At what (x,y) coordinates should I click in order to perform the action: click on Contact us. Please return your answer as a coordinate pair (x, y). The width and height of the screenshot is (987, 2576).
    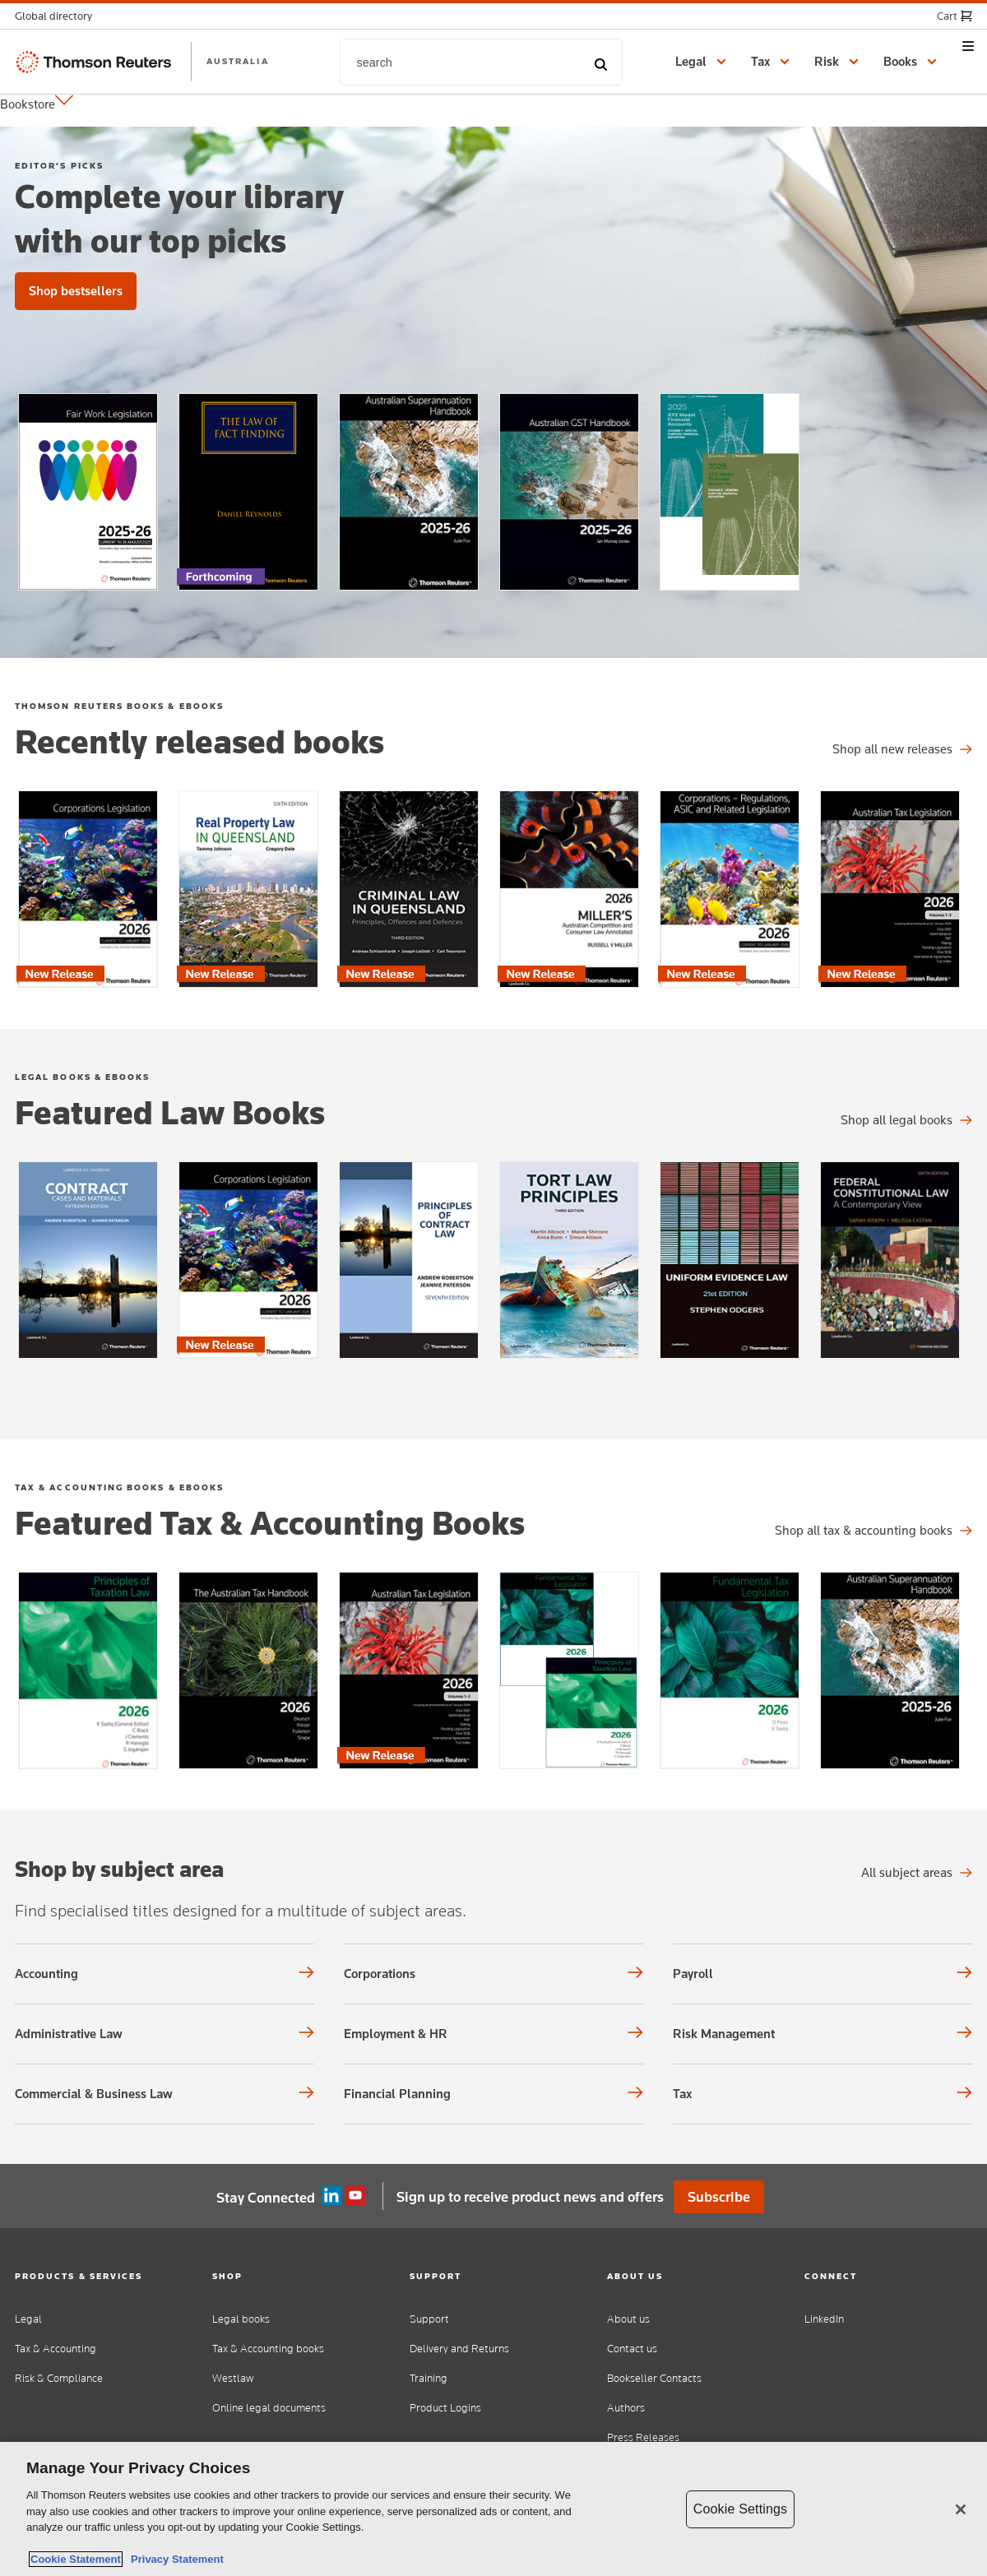
    Looking at the image, I should click on (632, 2349).